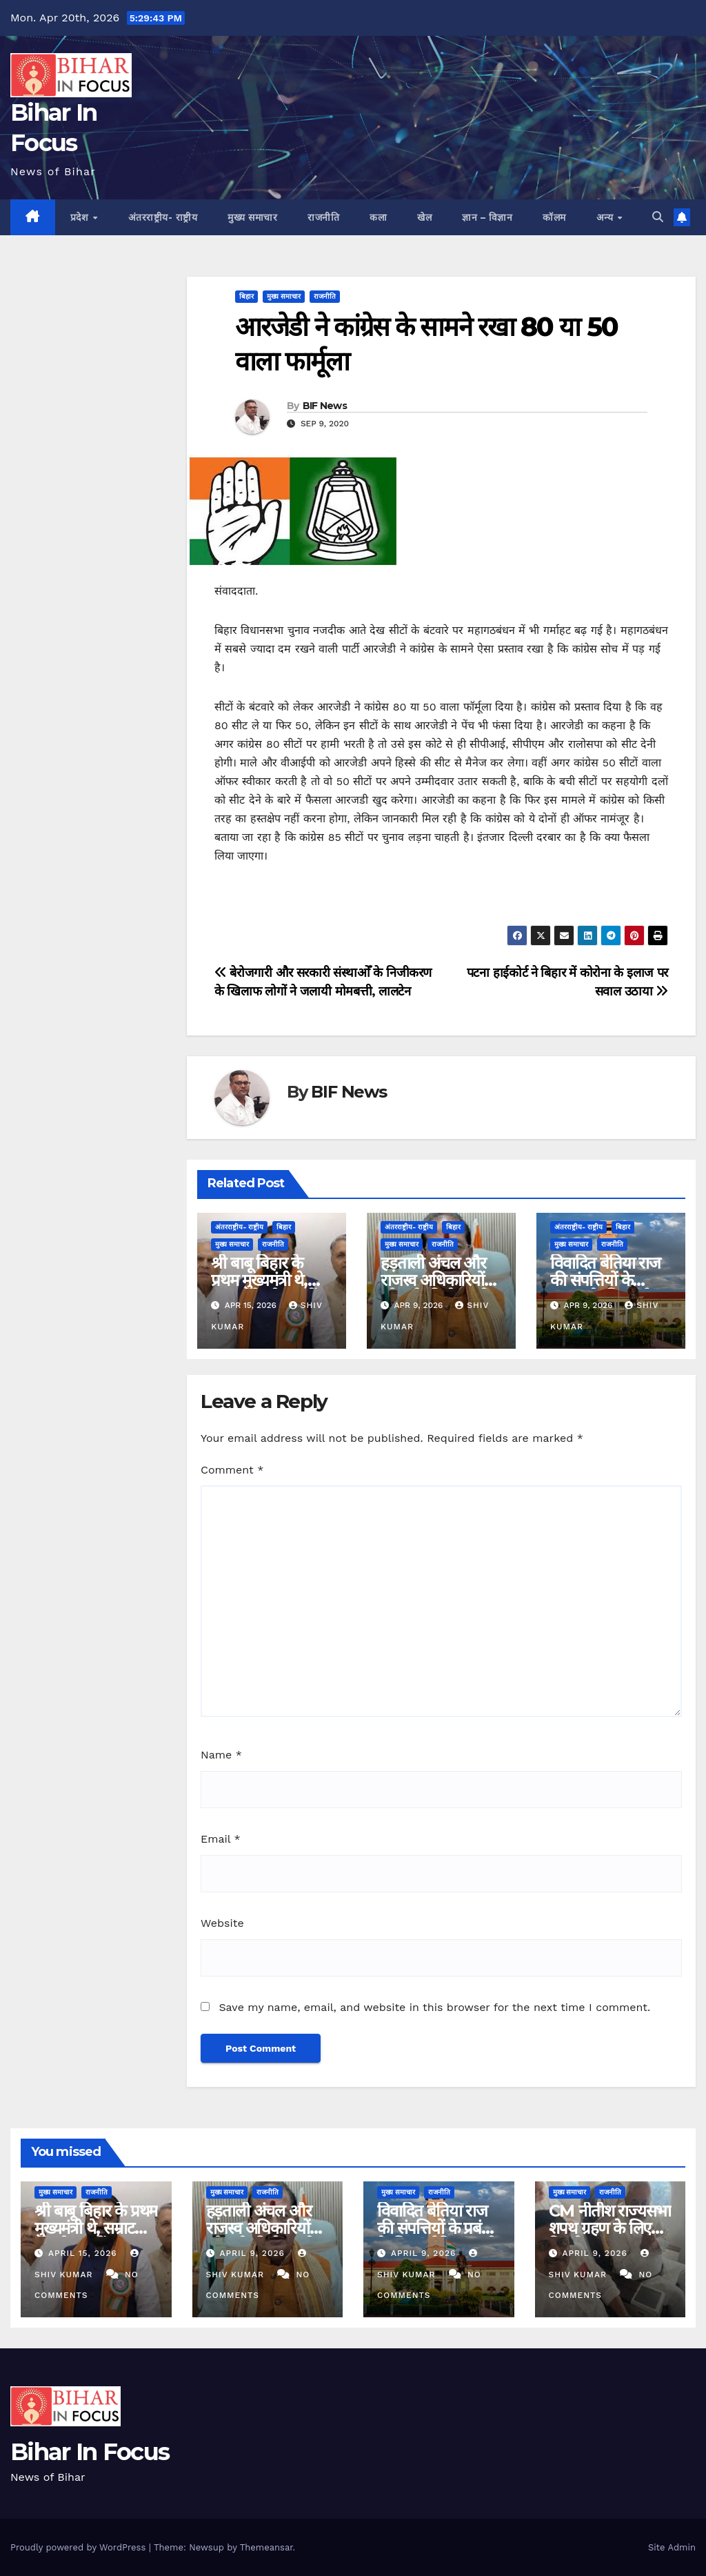 This screenshot has width=706, height=2576. What do you see at coordinates (252, 217) in the screenshot?
I see `मुख्य समाचार` at bounding box center [252, 217].